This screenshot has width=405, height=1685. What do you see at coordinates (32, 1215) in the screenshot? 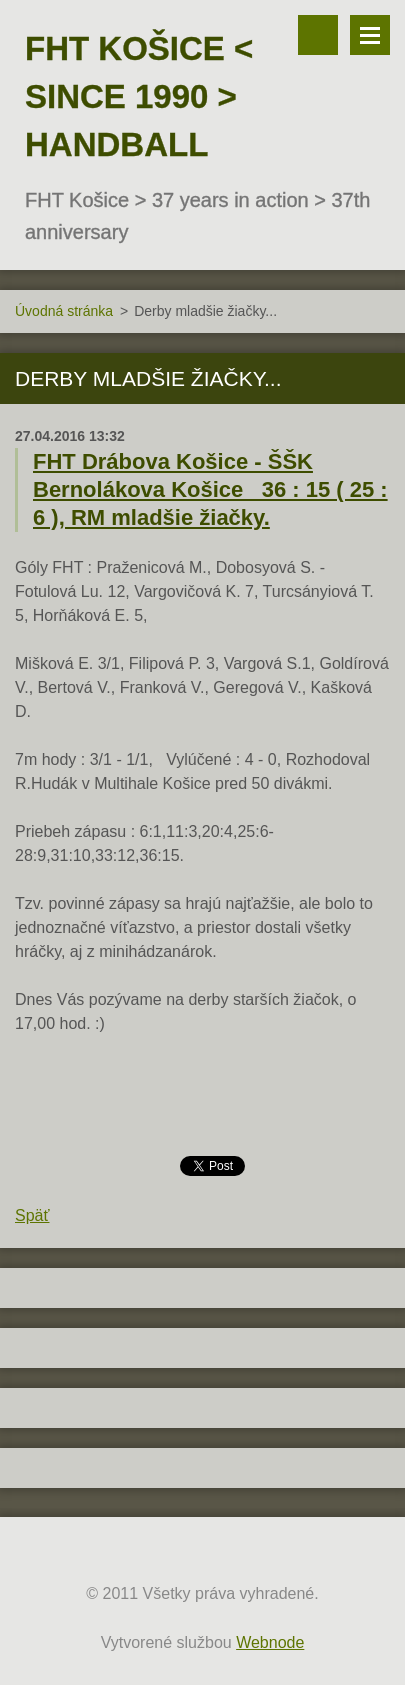
I see `Späť` at bounding box center [32, 1215].